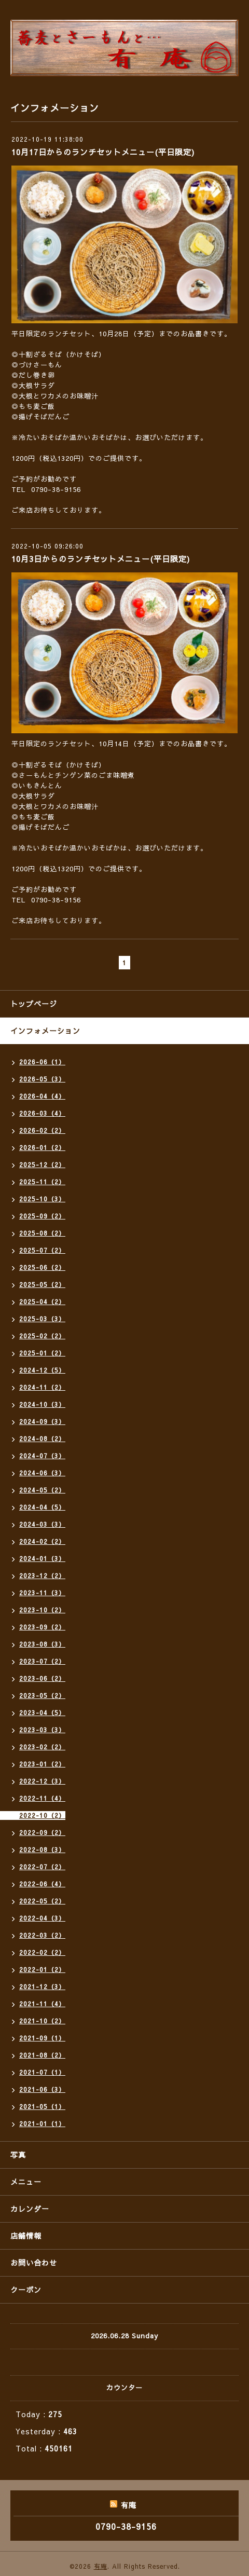 The width and height of the screenshot is (249, 2576). Describe the element at coordinates (26, 2181) in the screenshot. I see `メニュー` at that location.